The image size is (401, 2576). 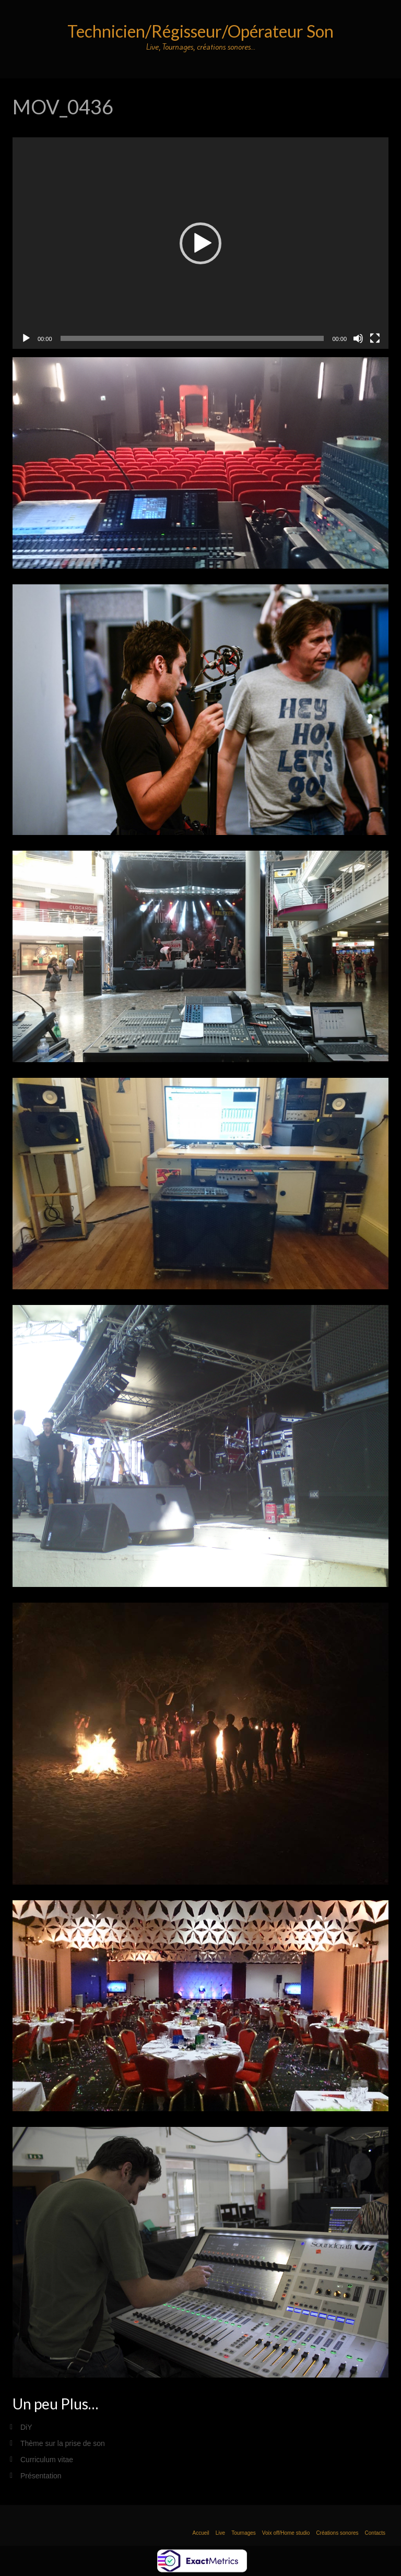 I want to click on [slider], so click(x=192, y=338).